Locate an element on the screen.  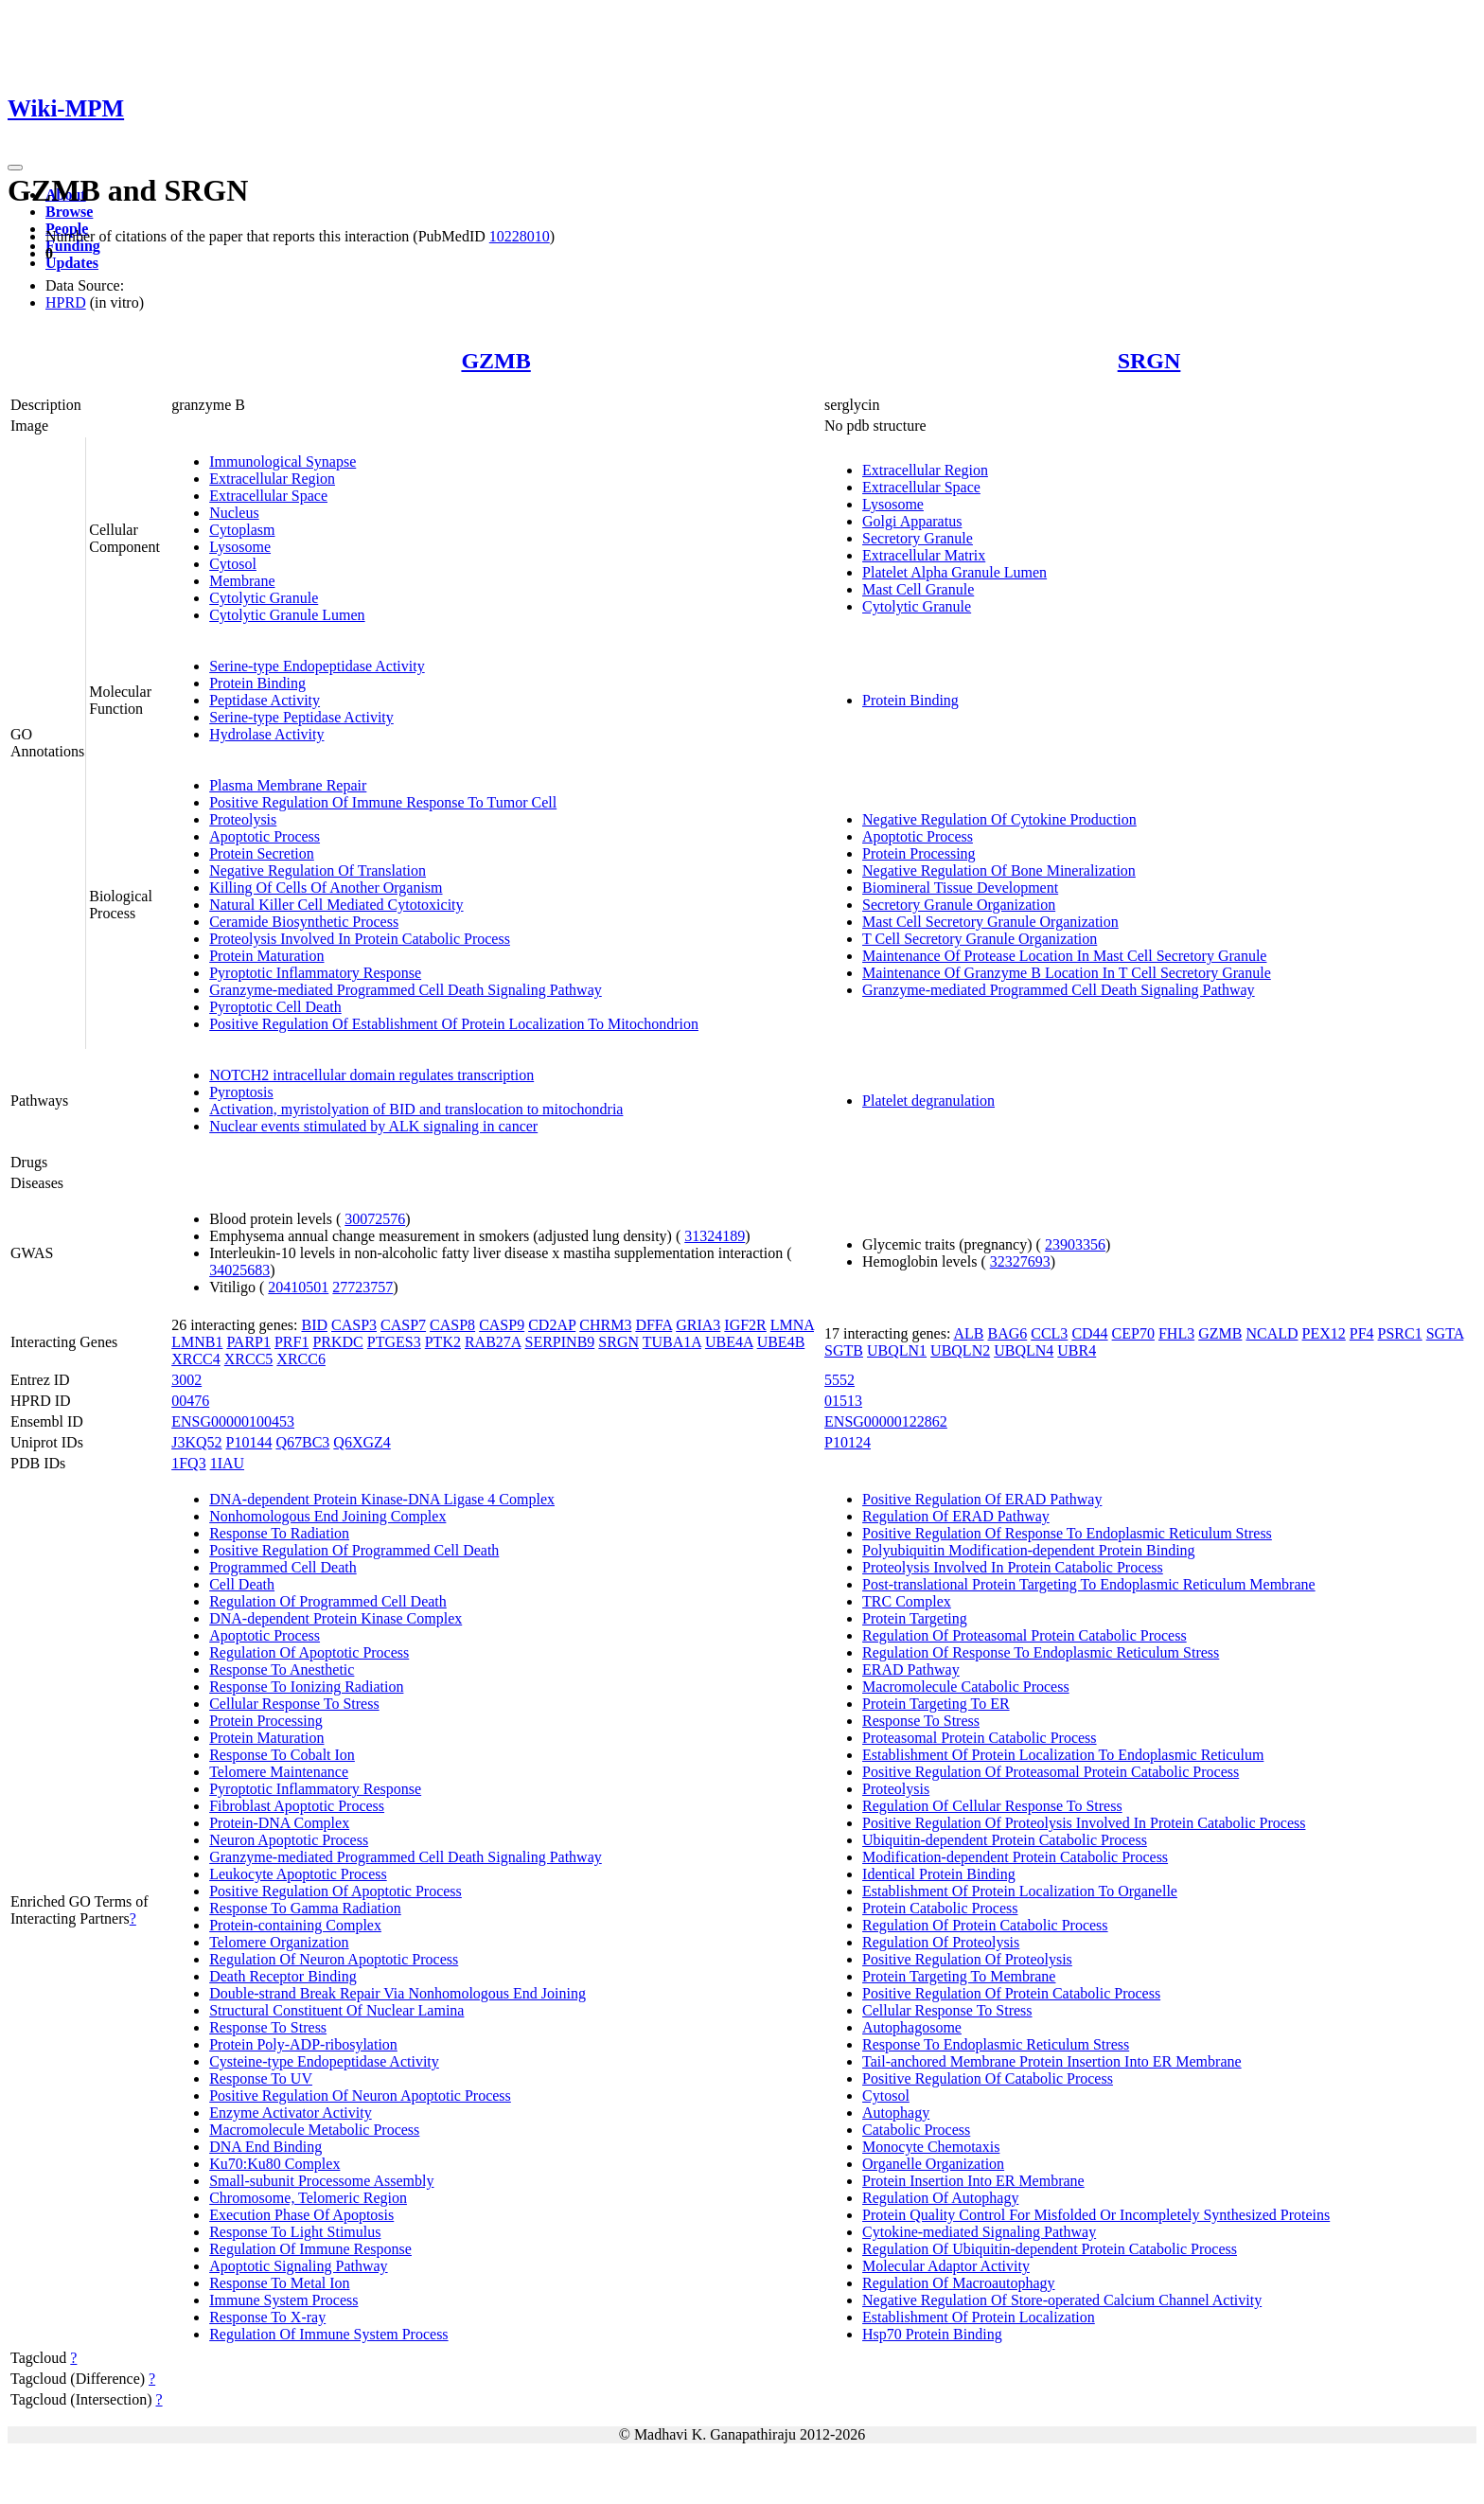
Extracellular Space is located at coordinates (268, 496).